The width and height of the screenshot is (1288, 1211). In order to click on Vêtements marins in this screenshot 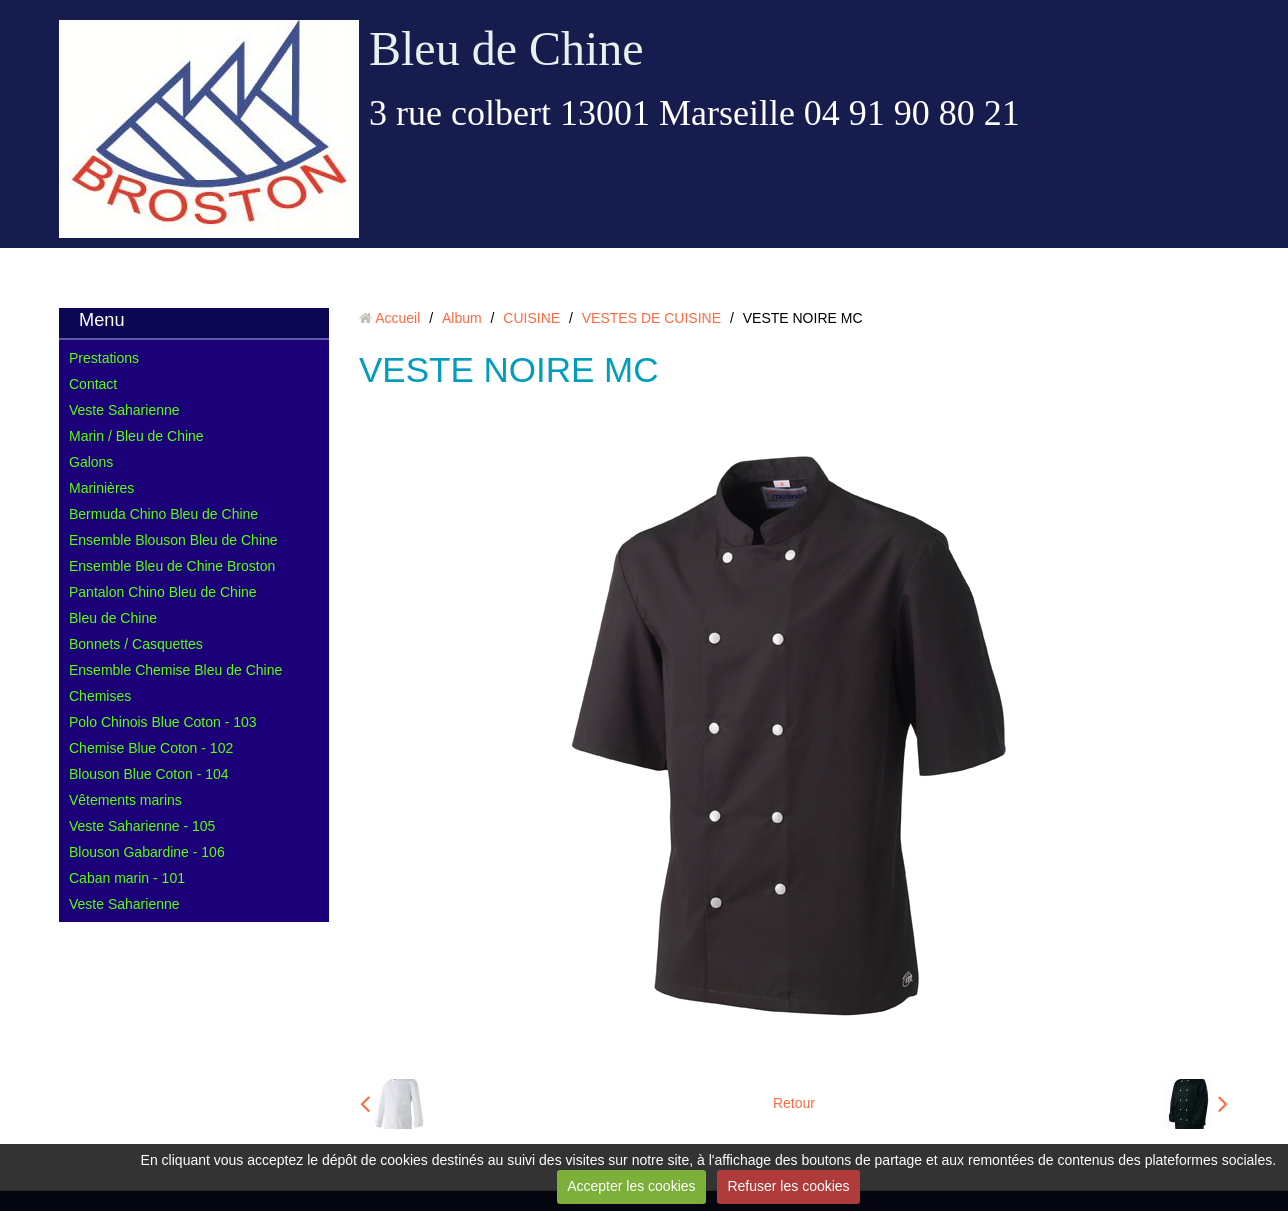, I will do `click(125, 800)`.